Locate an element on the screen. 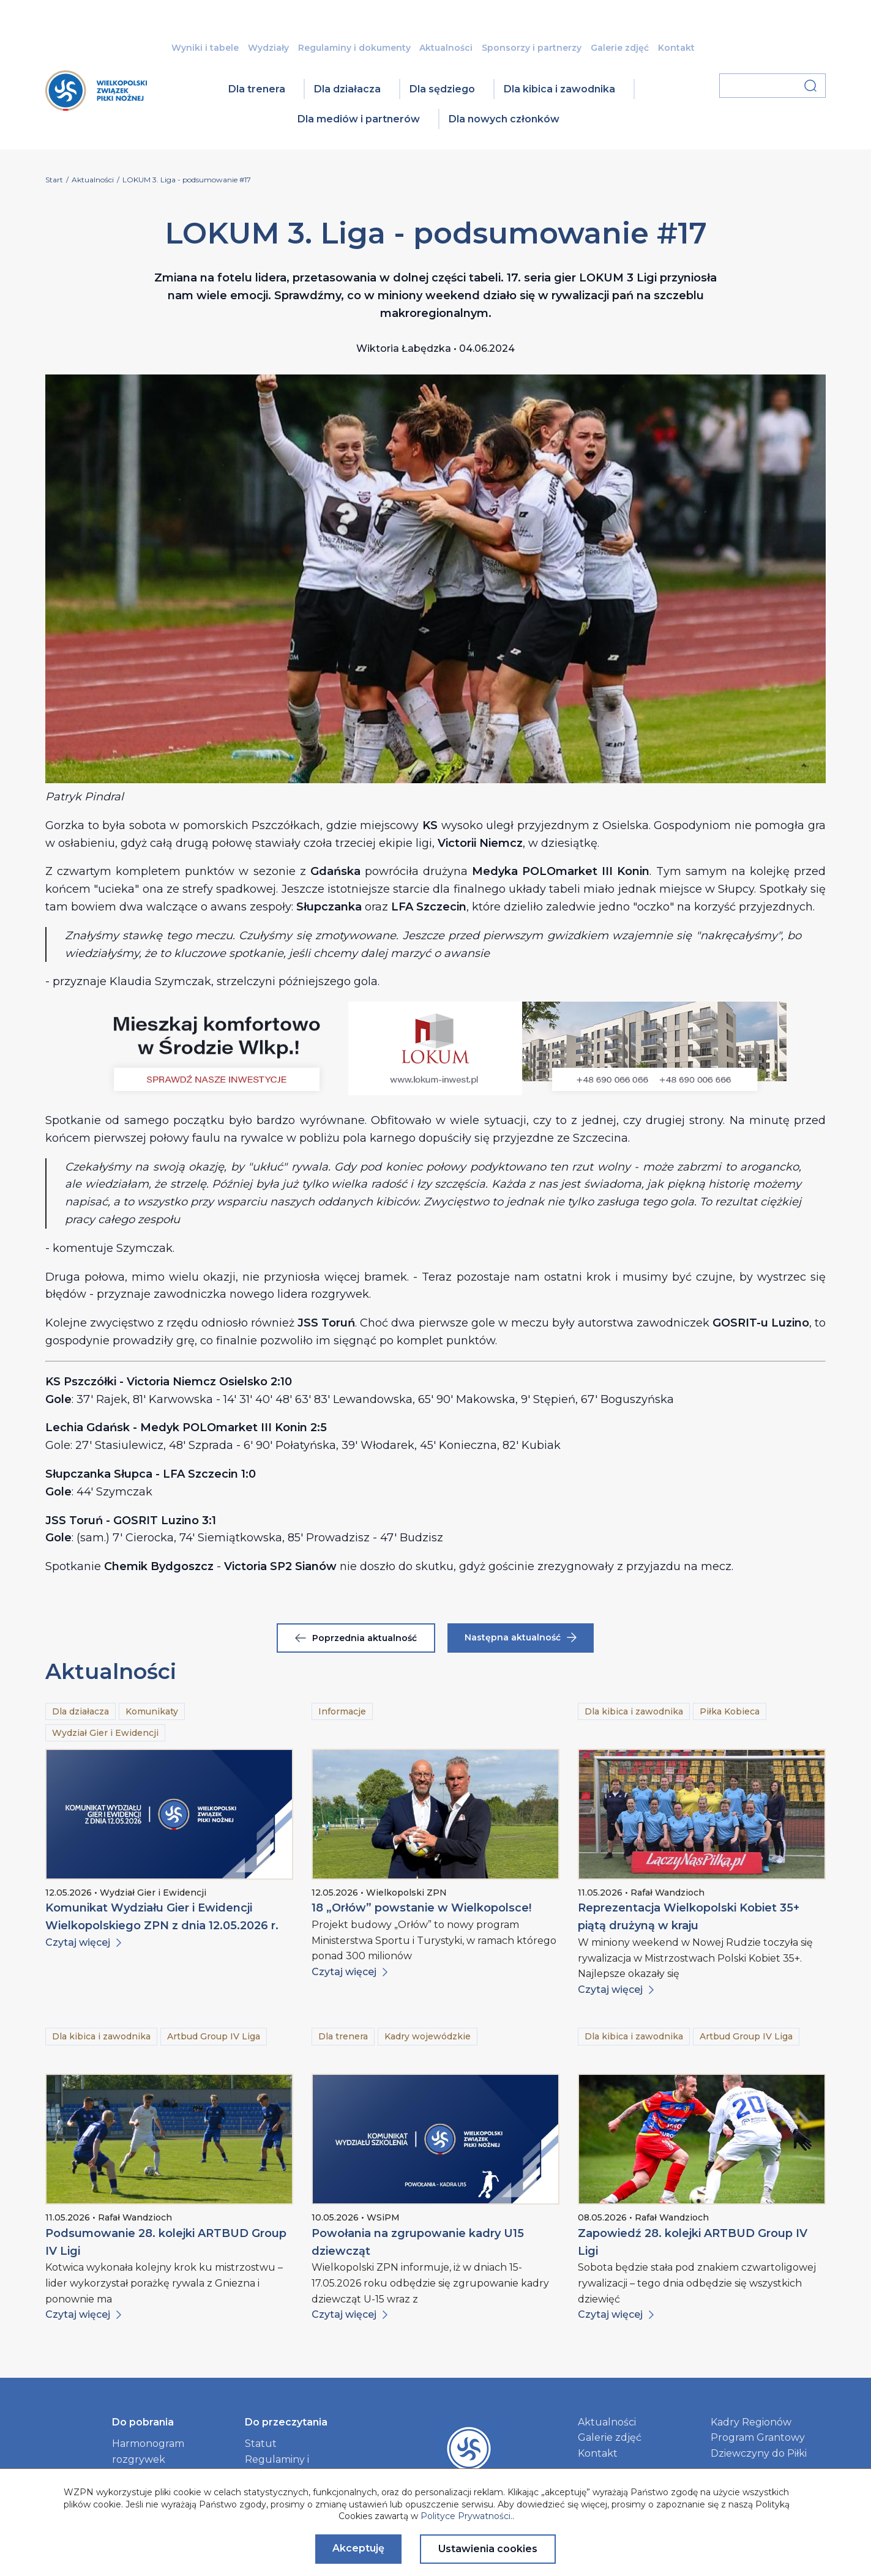  Kadry wojewódzkie is located at coordinates (427, 2036).